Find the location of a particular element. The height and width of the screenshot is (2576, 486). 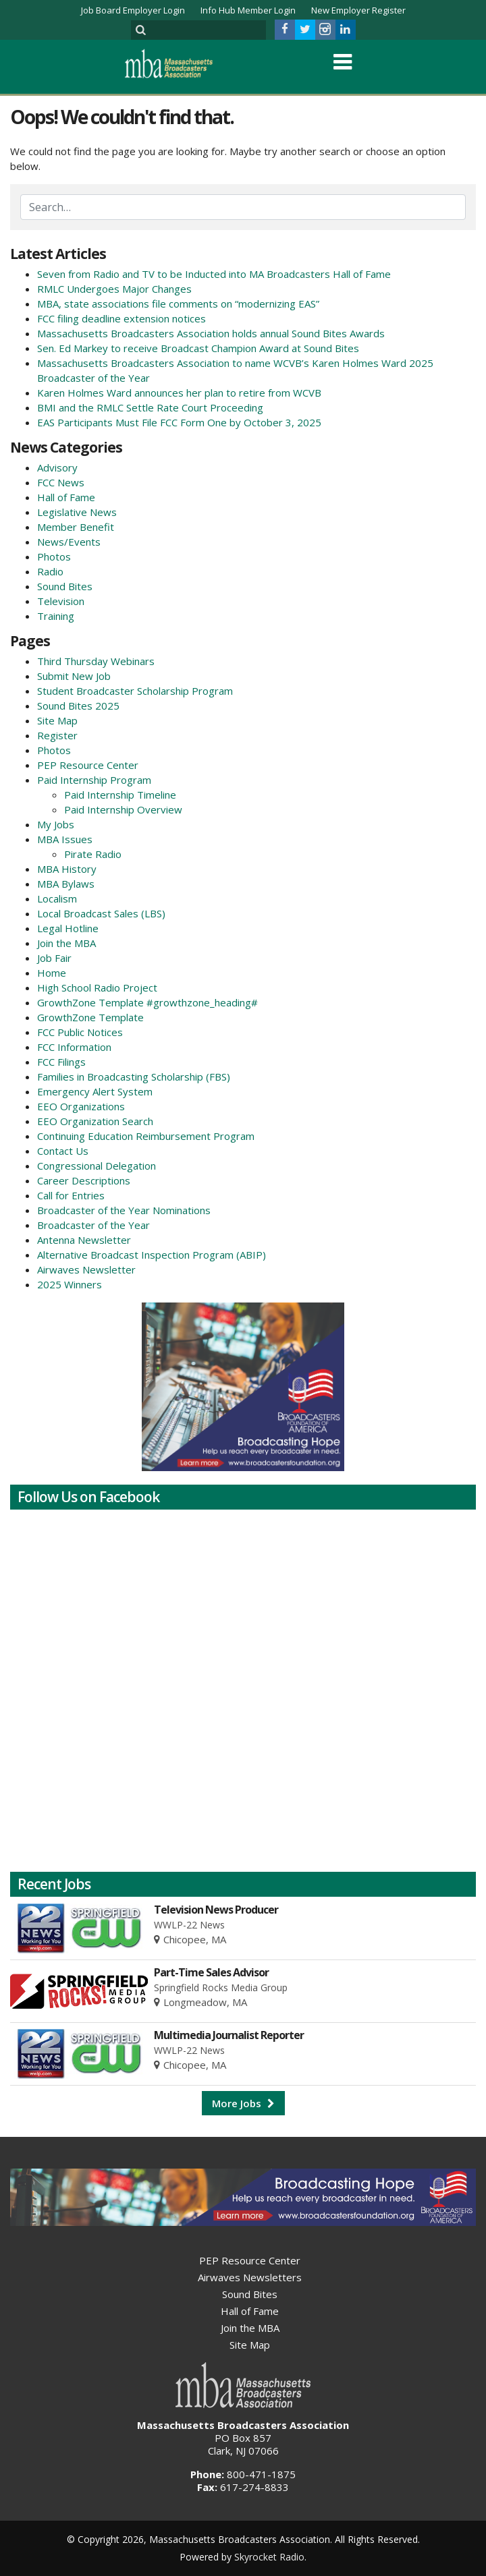

MBA History is located at coordinates (67, 869).